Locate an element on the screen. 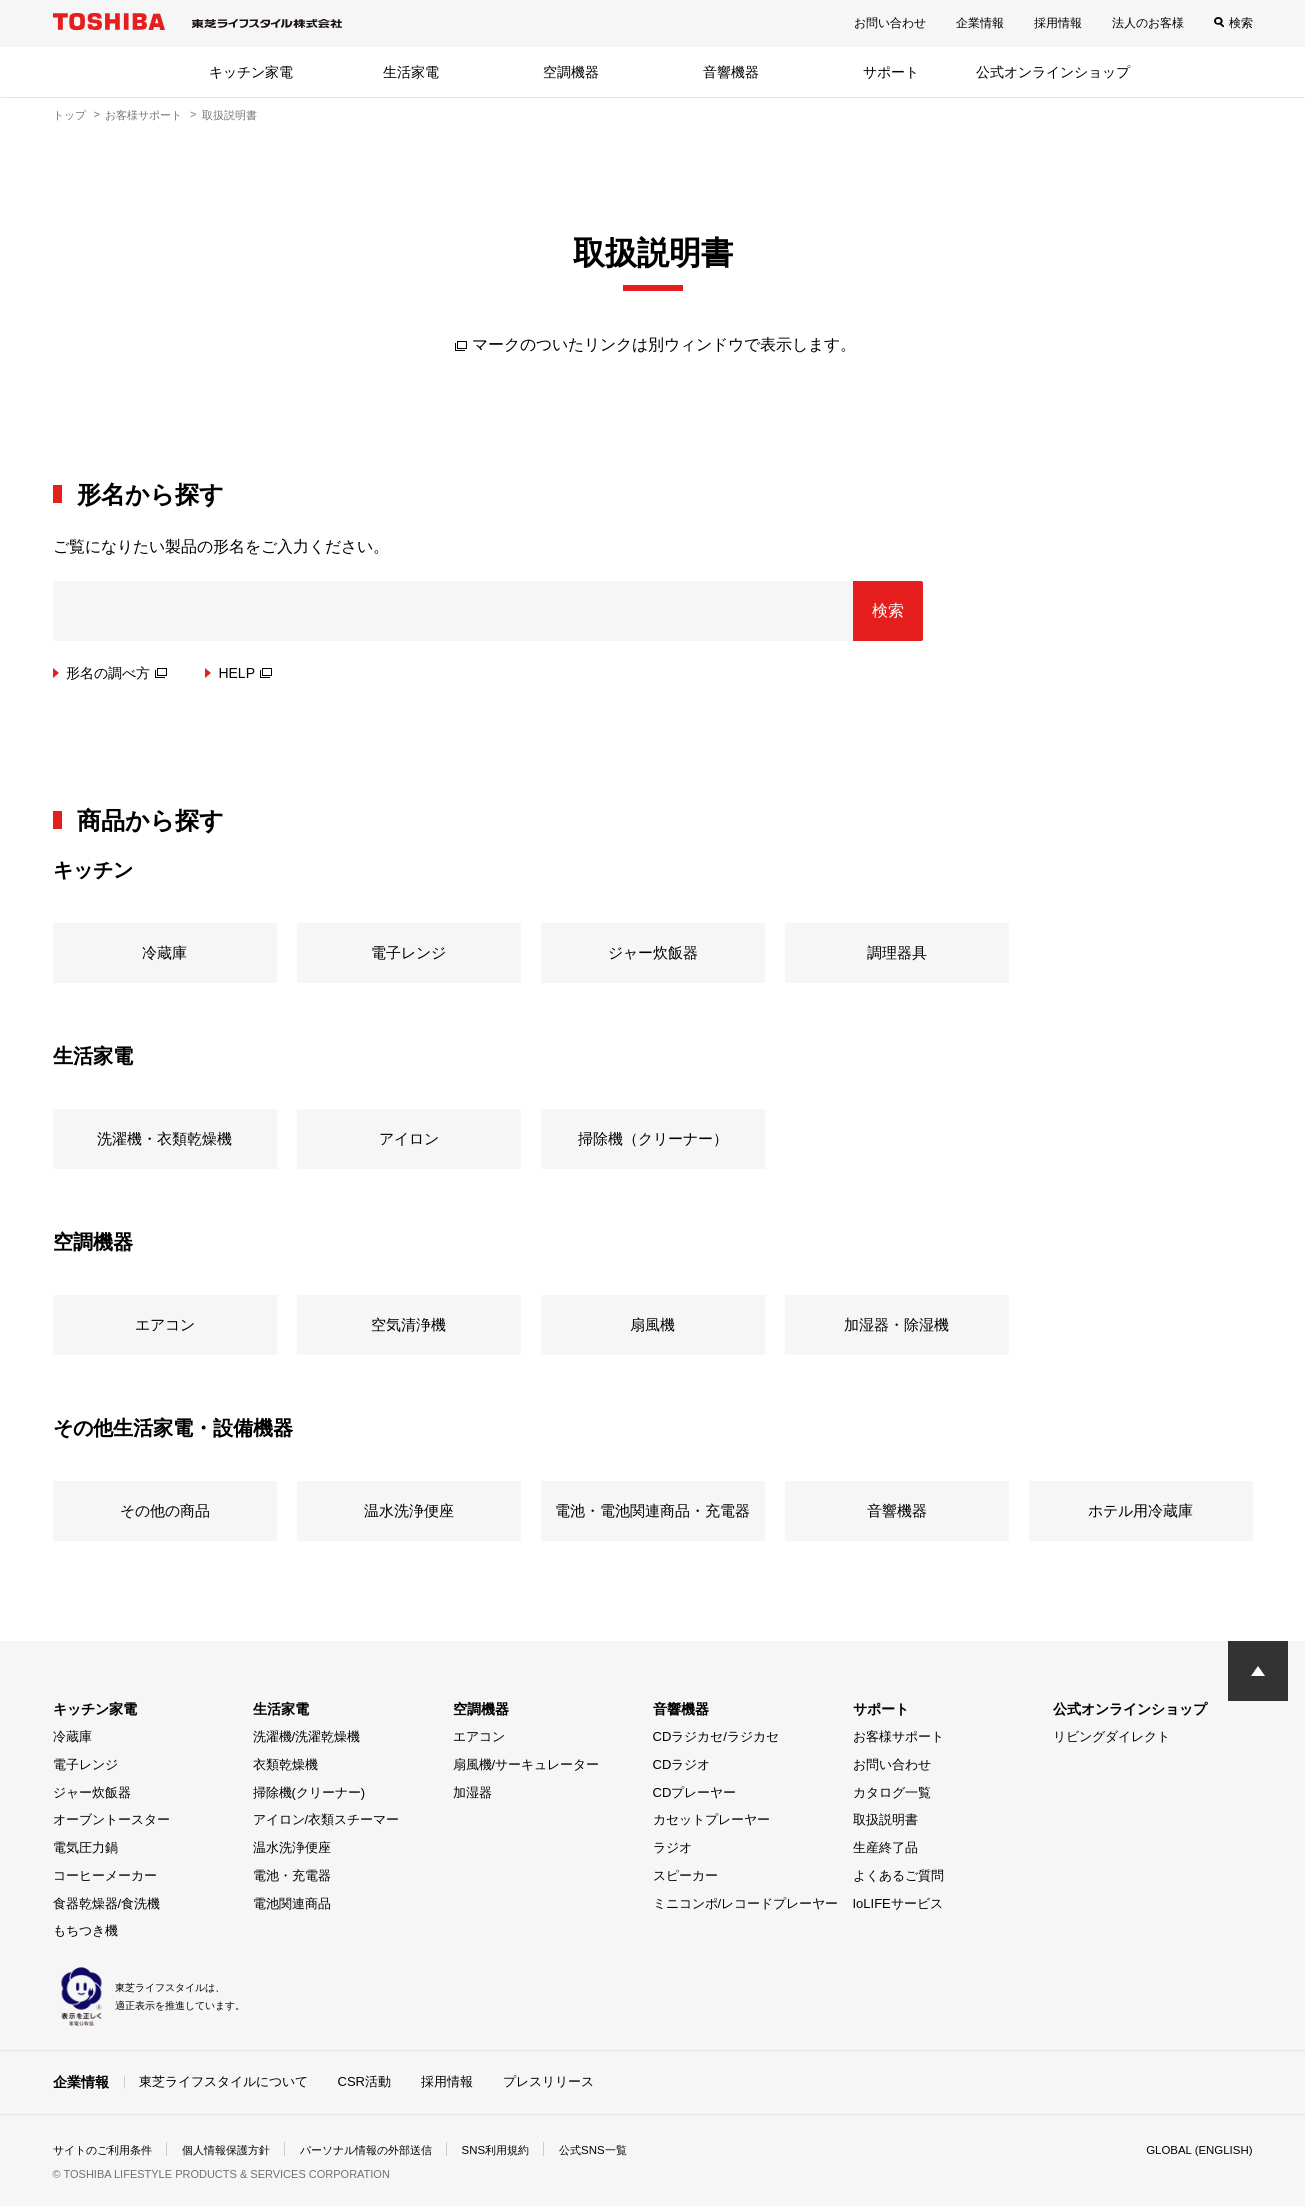  HELP is located at coordinates (245, 673).